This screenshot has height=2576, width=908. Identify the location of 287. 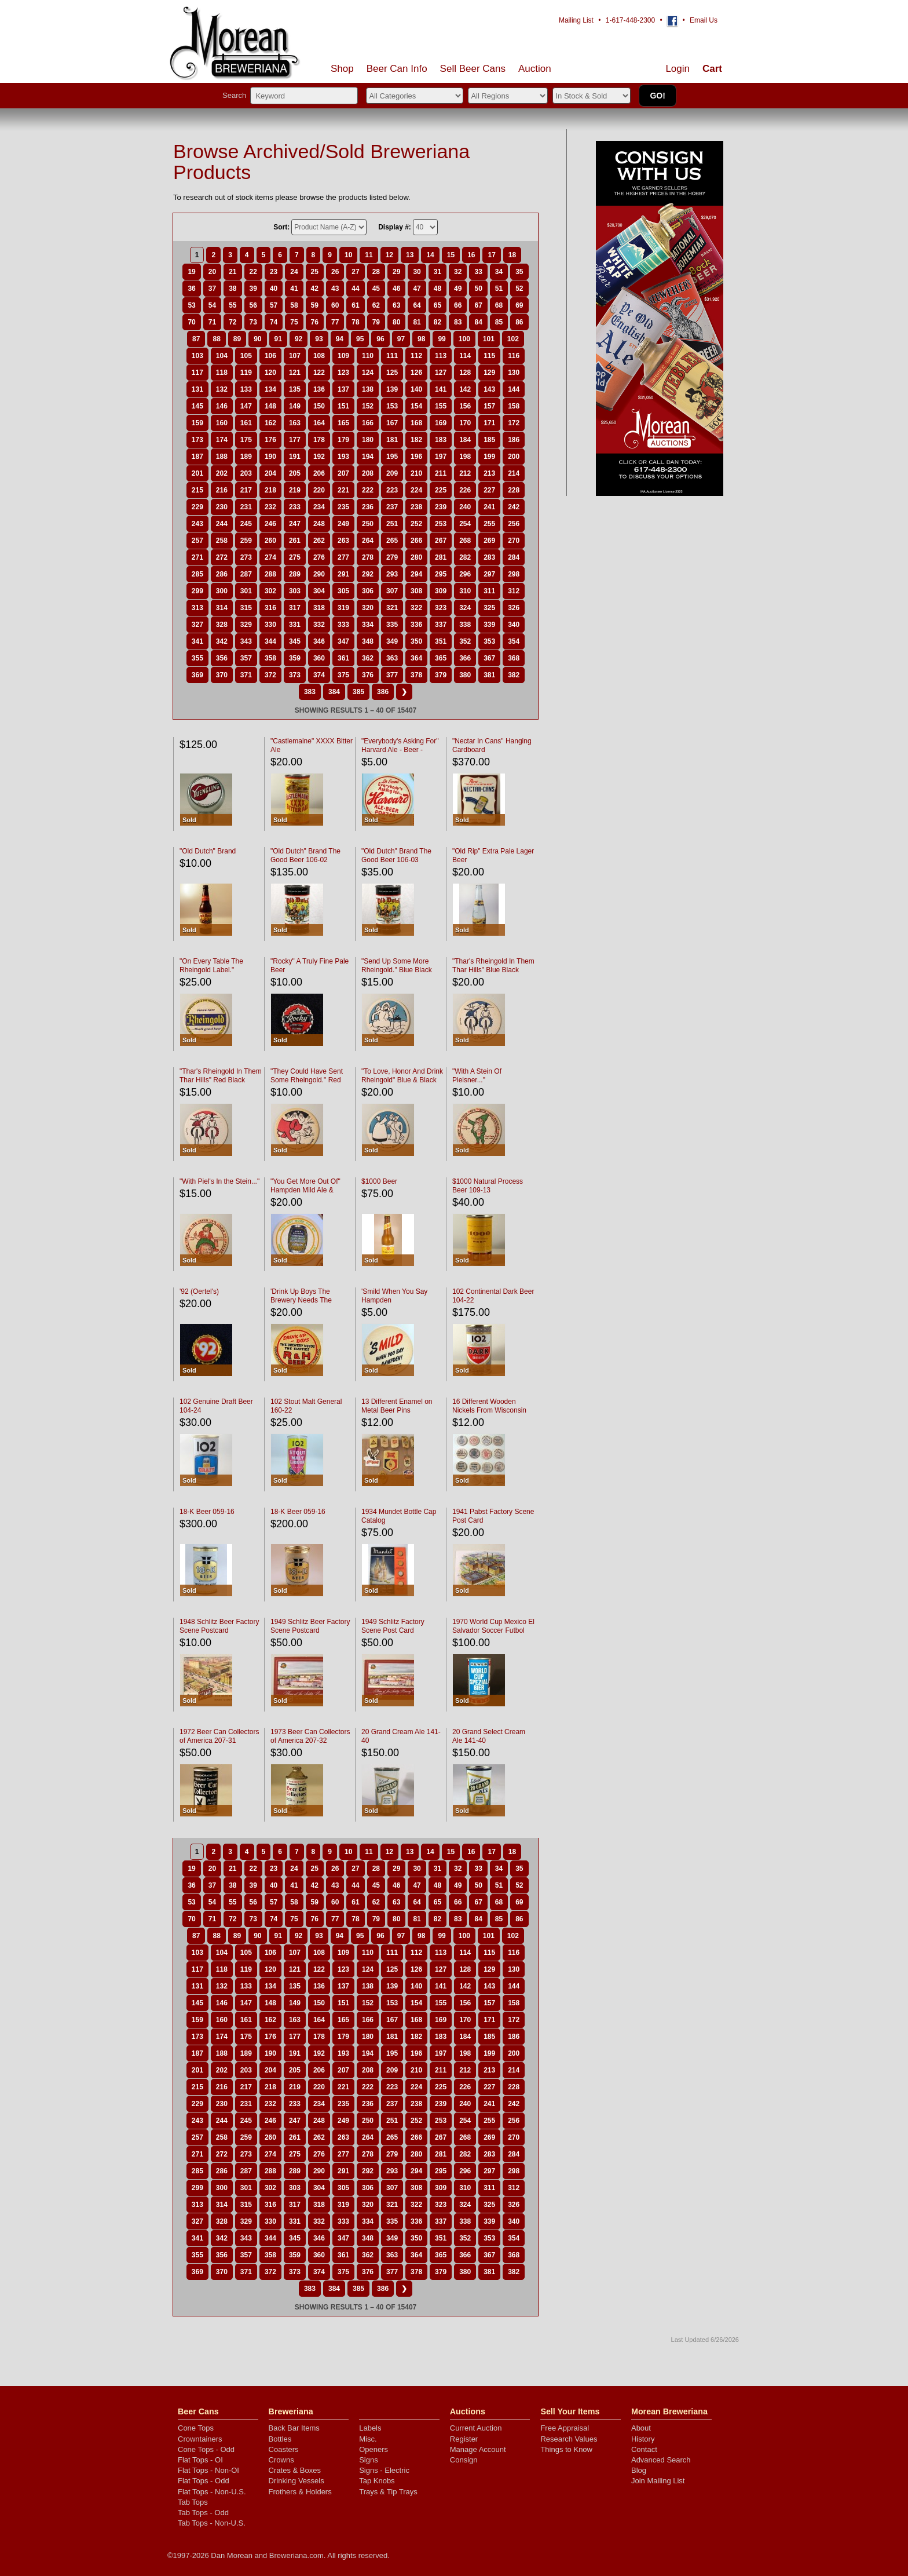
(246, 574).